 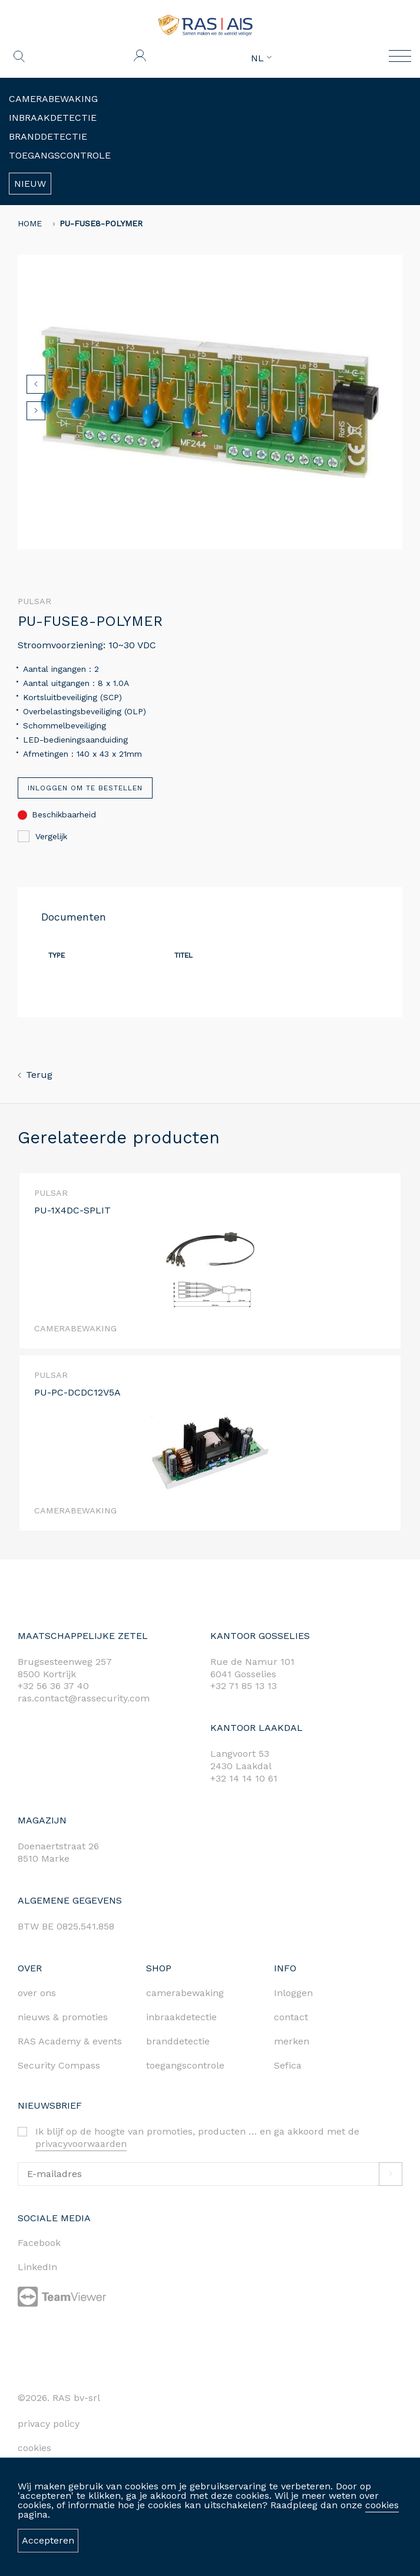 What do you see at coordinates (42, 836) in the screenshot?
I see `Vergelijk` at bounding box center [42, 836].